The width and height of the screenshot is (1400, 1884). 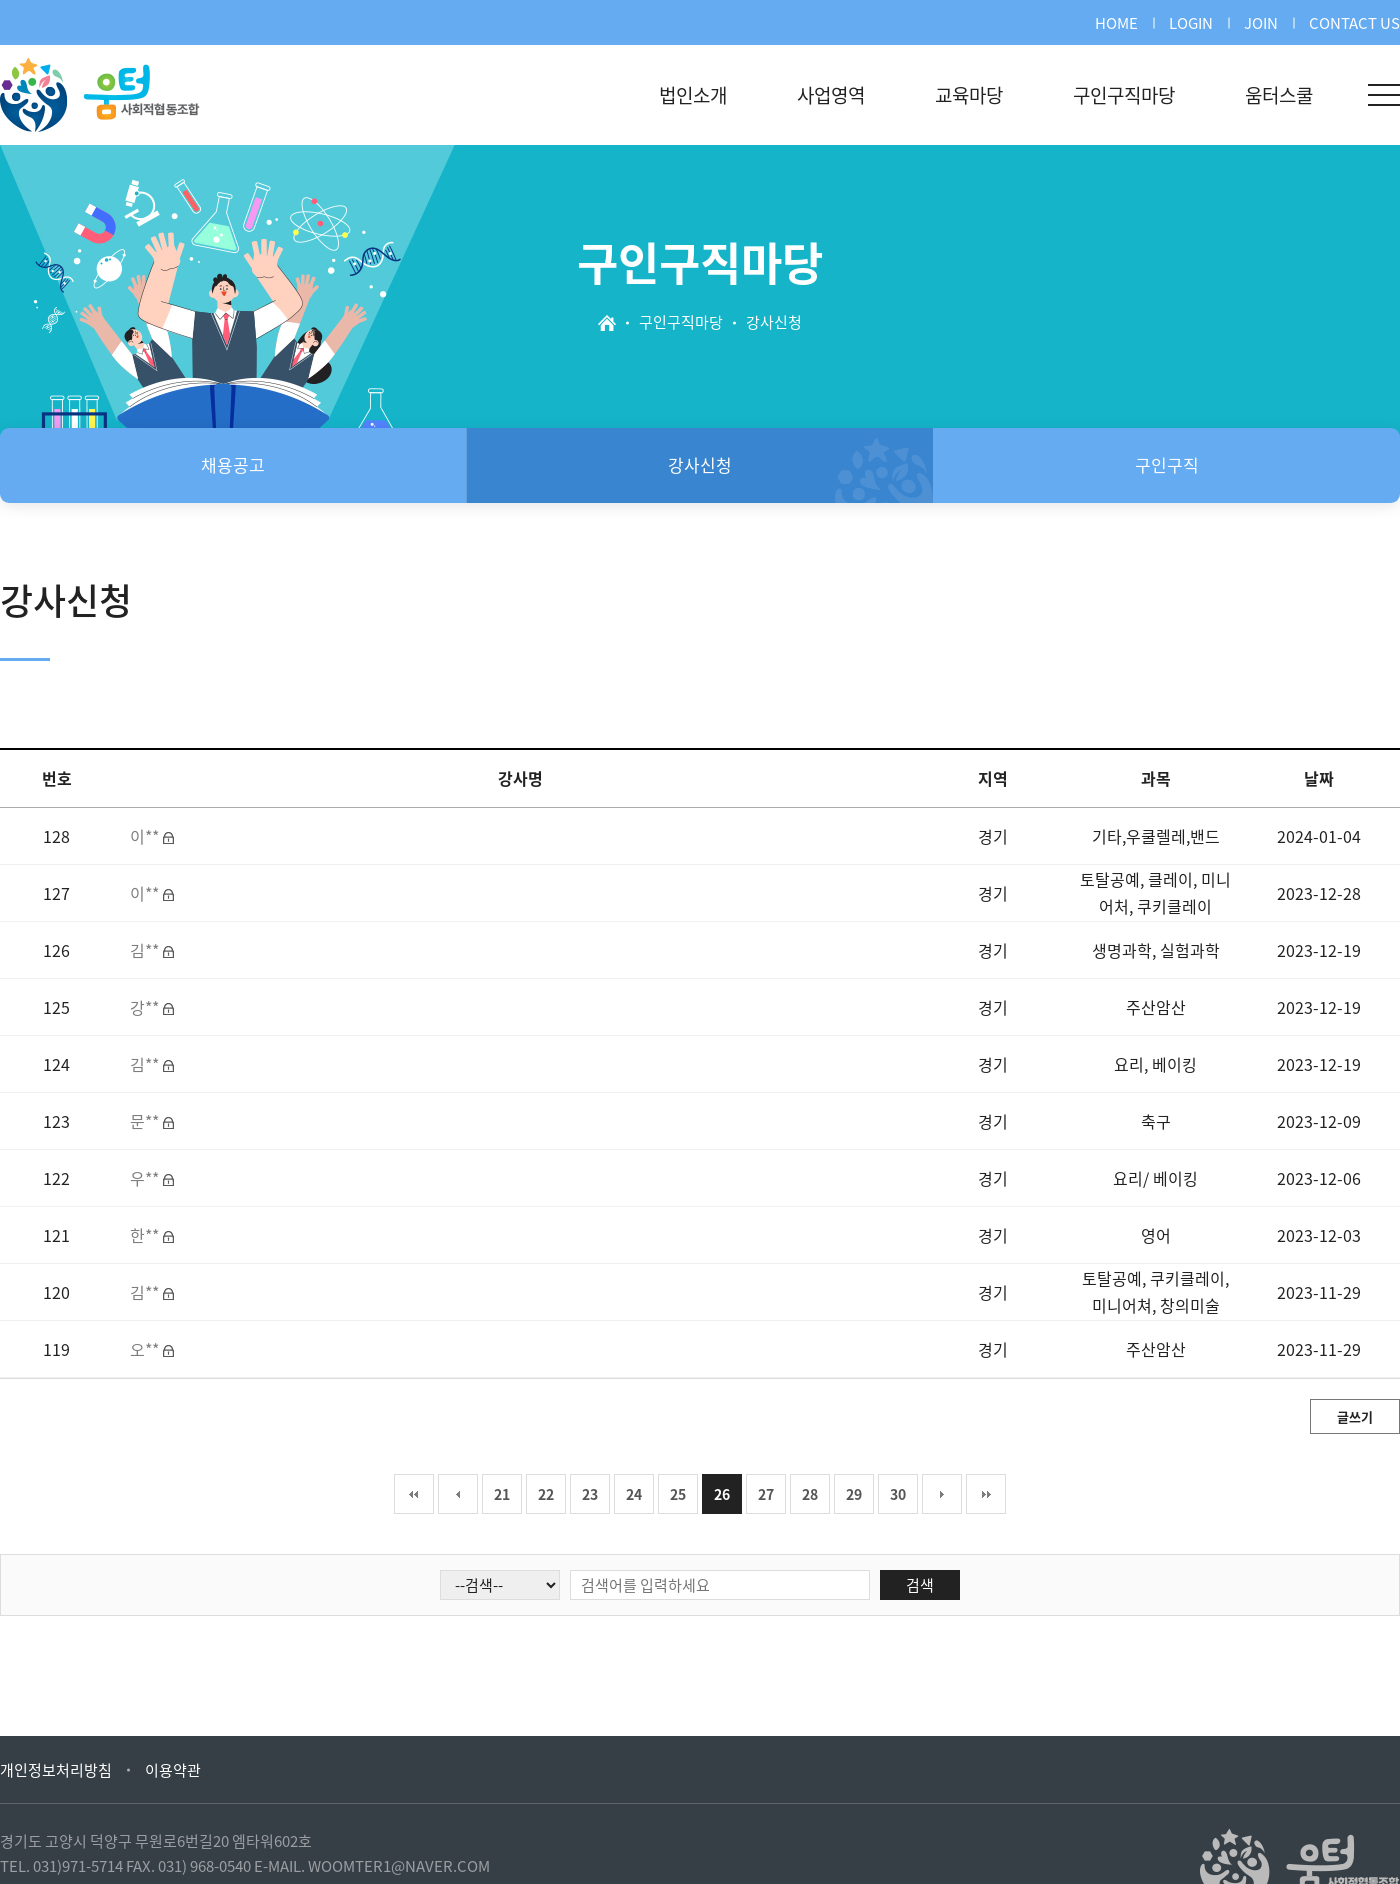 I want to click on 27, so click(x=766, y=1494).